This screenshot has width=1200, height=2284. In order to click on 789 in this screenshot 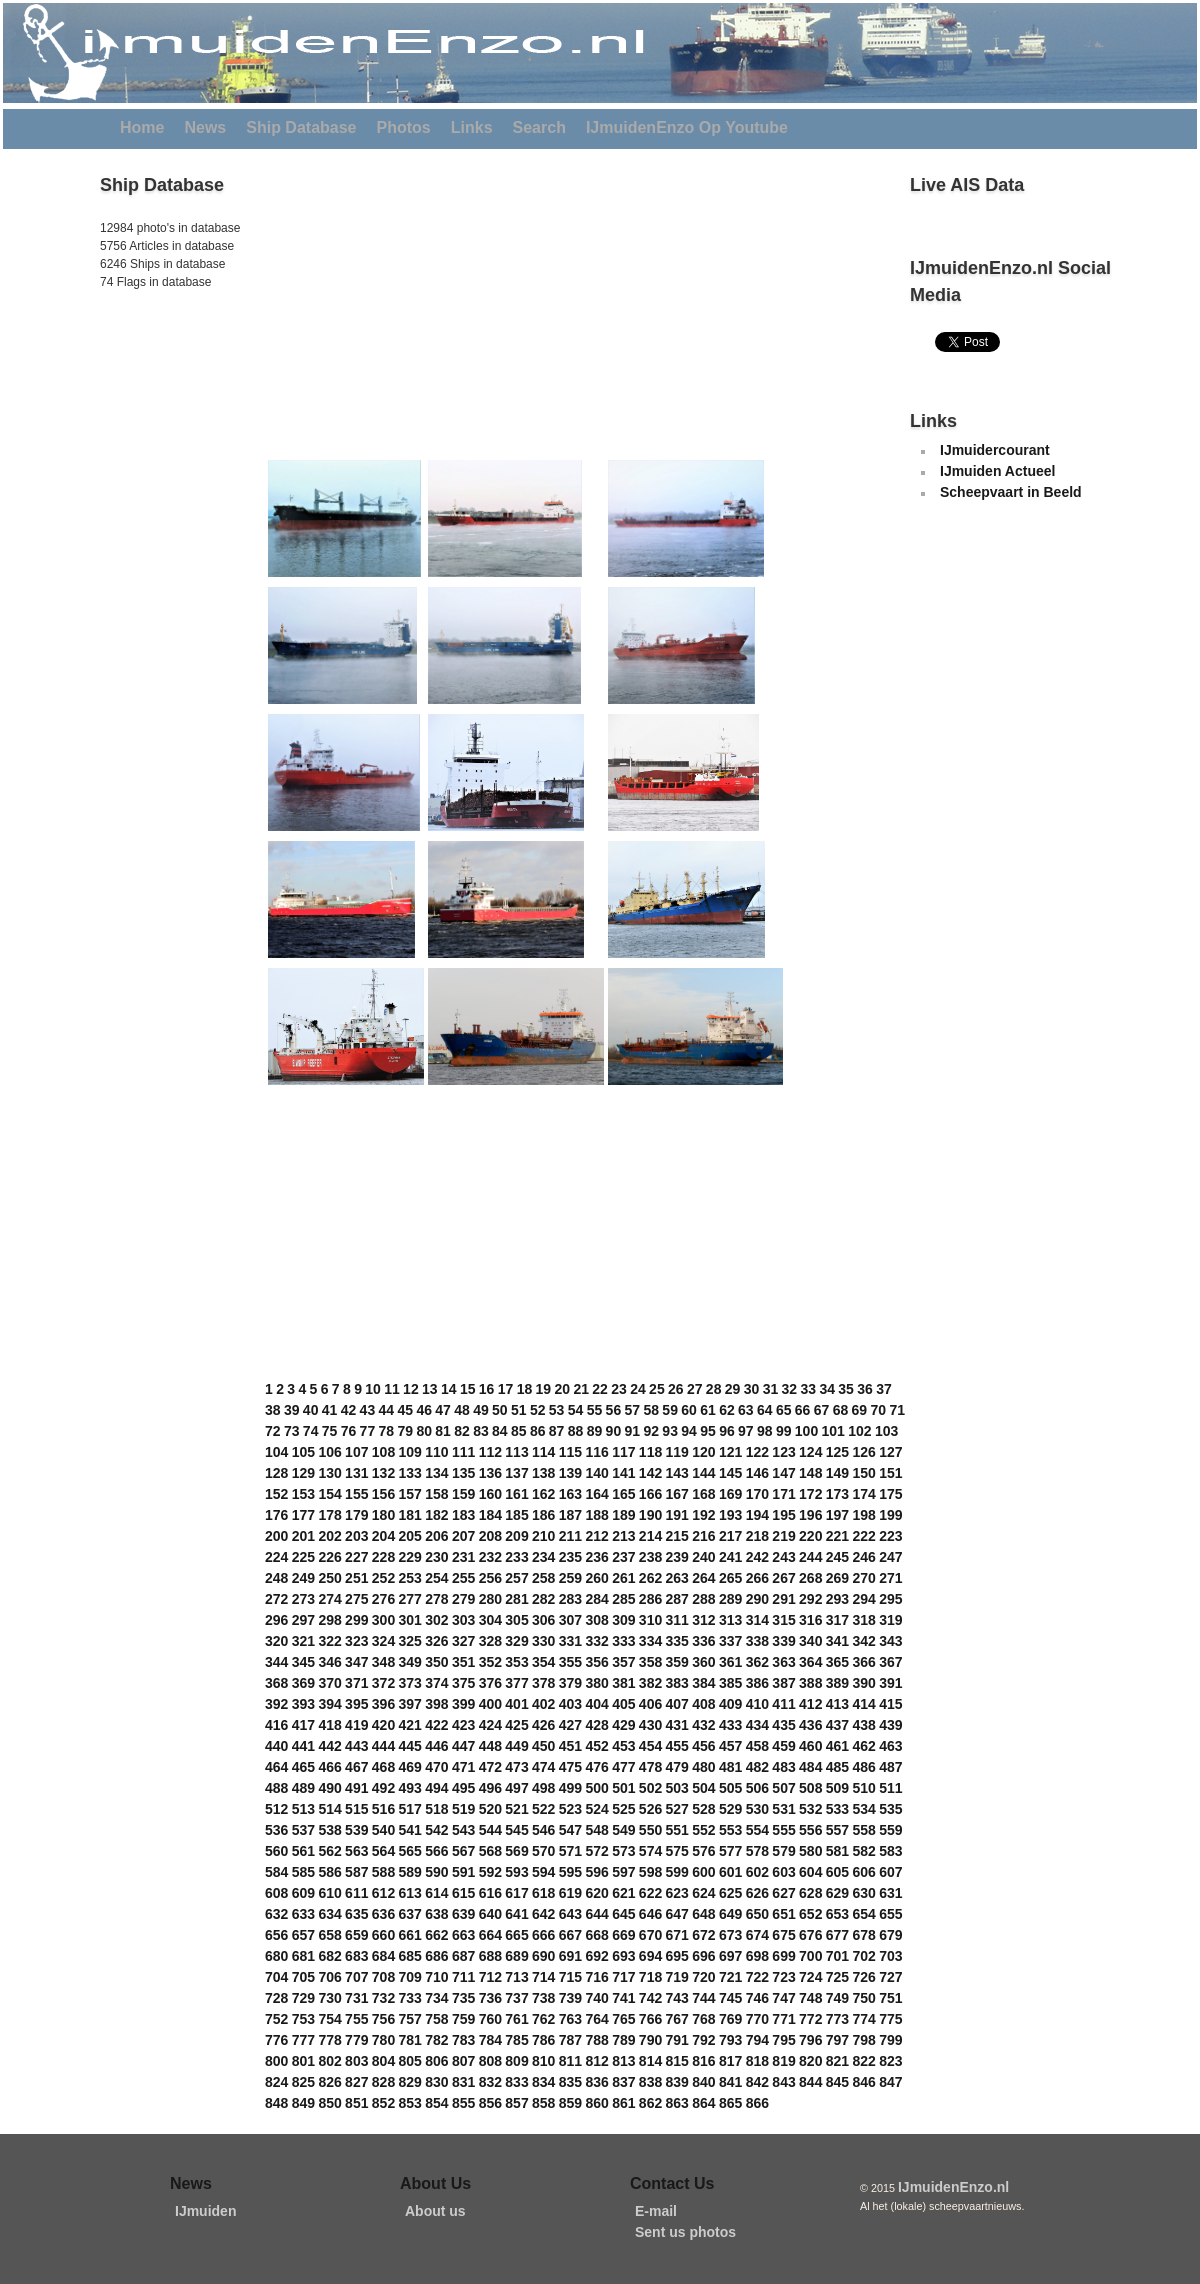, I will do `click(623, 2040)`.